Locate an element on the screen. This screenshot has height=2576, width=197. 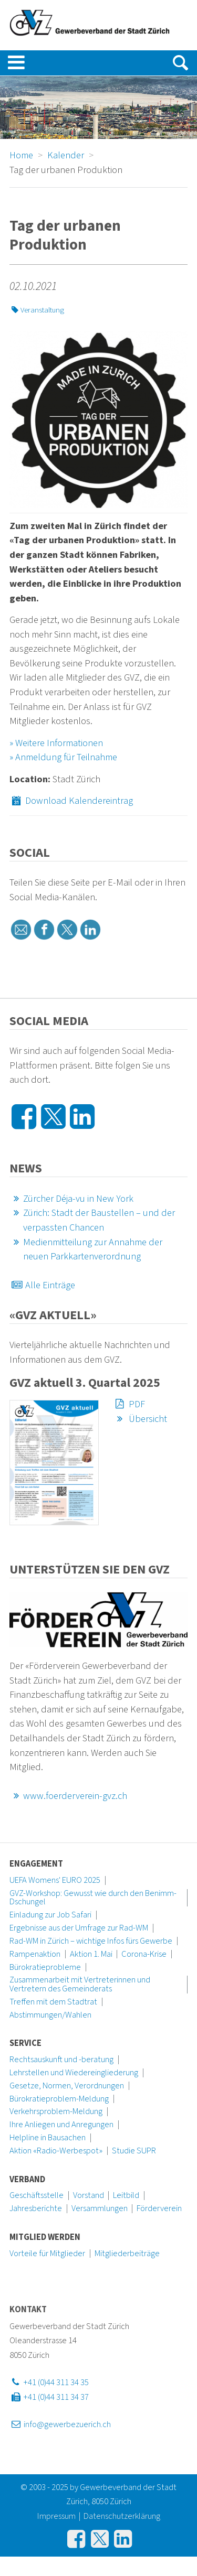
Rad-WM in Zürich – wichtige Infos fürs Gewerbe is located at coordinates (90, 1941).